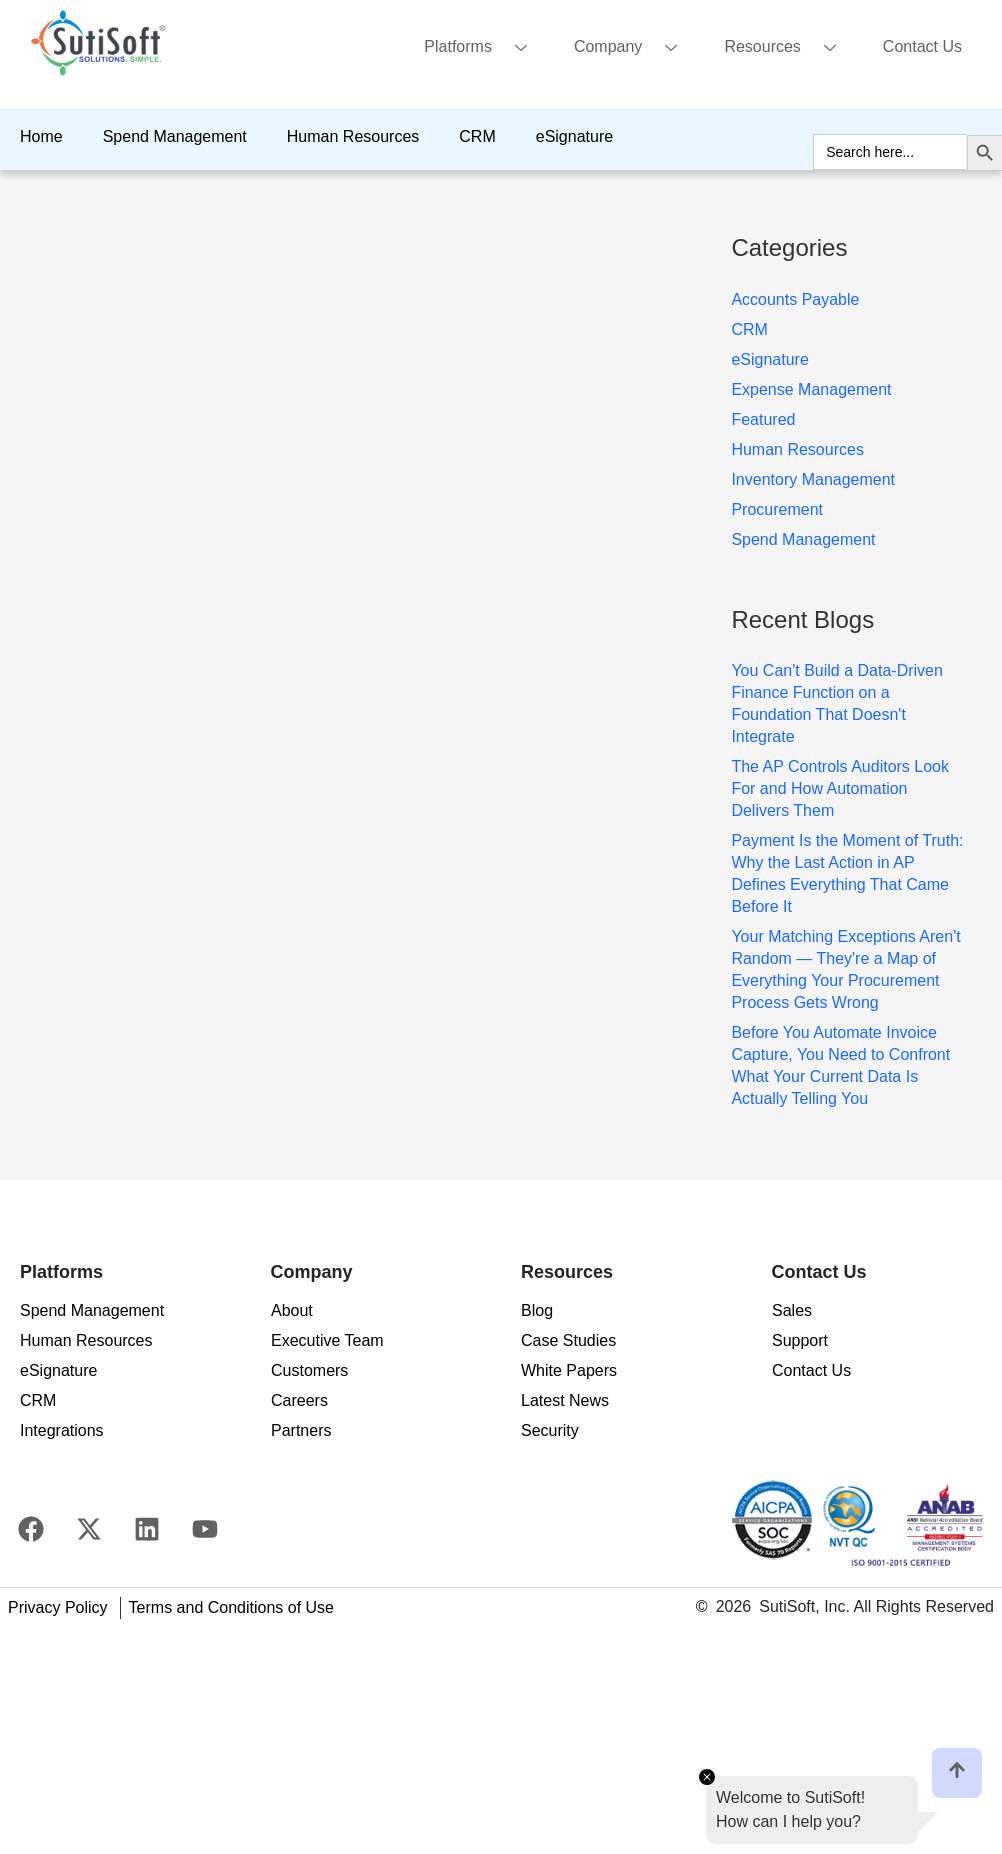 This screenshot has width=1002, height=1854. Describe the element at coordinates (537, 1310) in the screenshot. I see `Blog` at that location.